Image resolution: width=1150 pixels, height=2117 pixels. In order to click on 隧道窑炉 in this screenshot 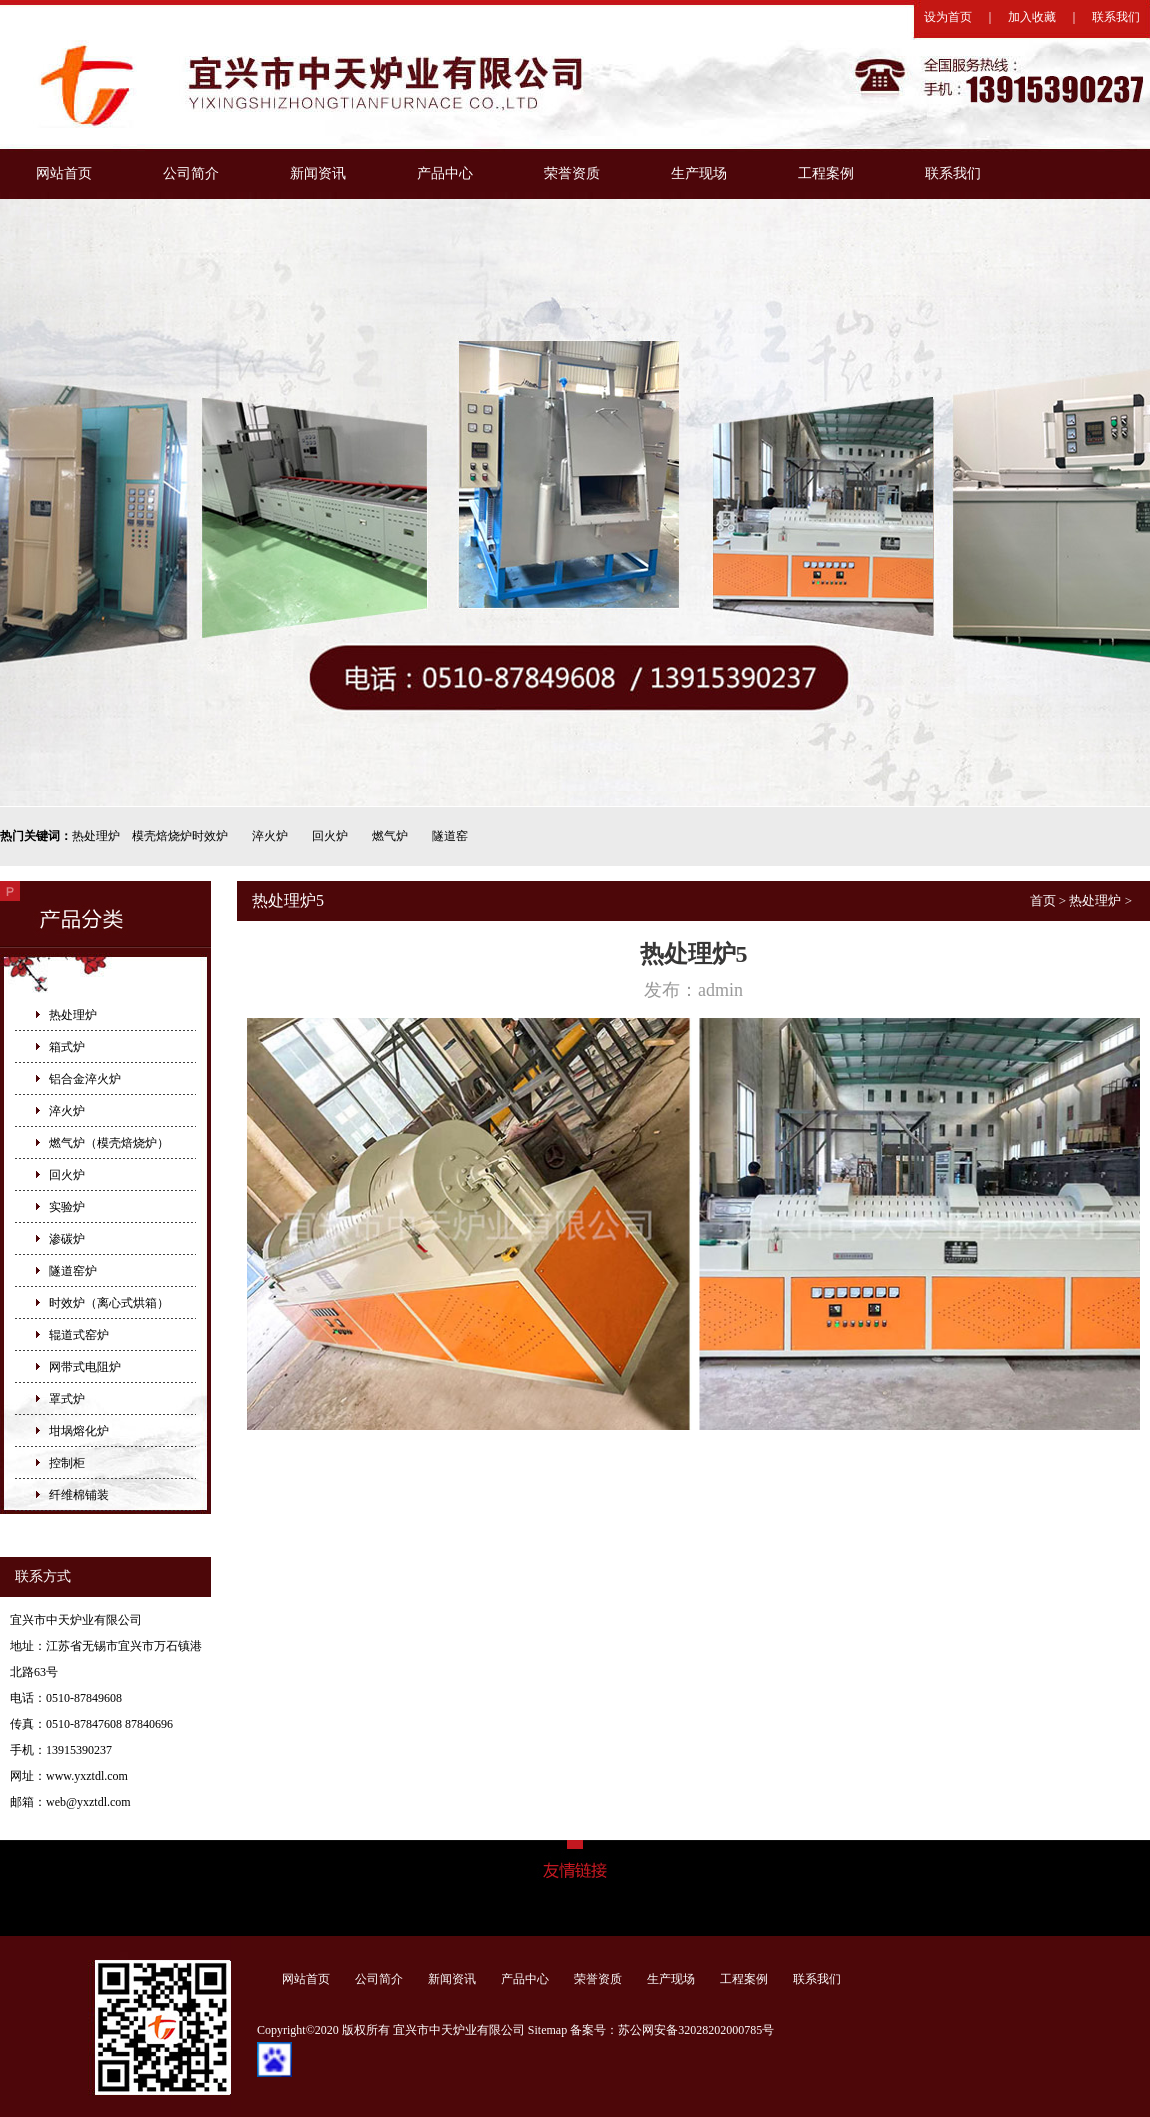, I will do `click(73, 1271)`.